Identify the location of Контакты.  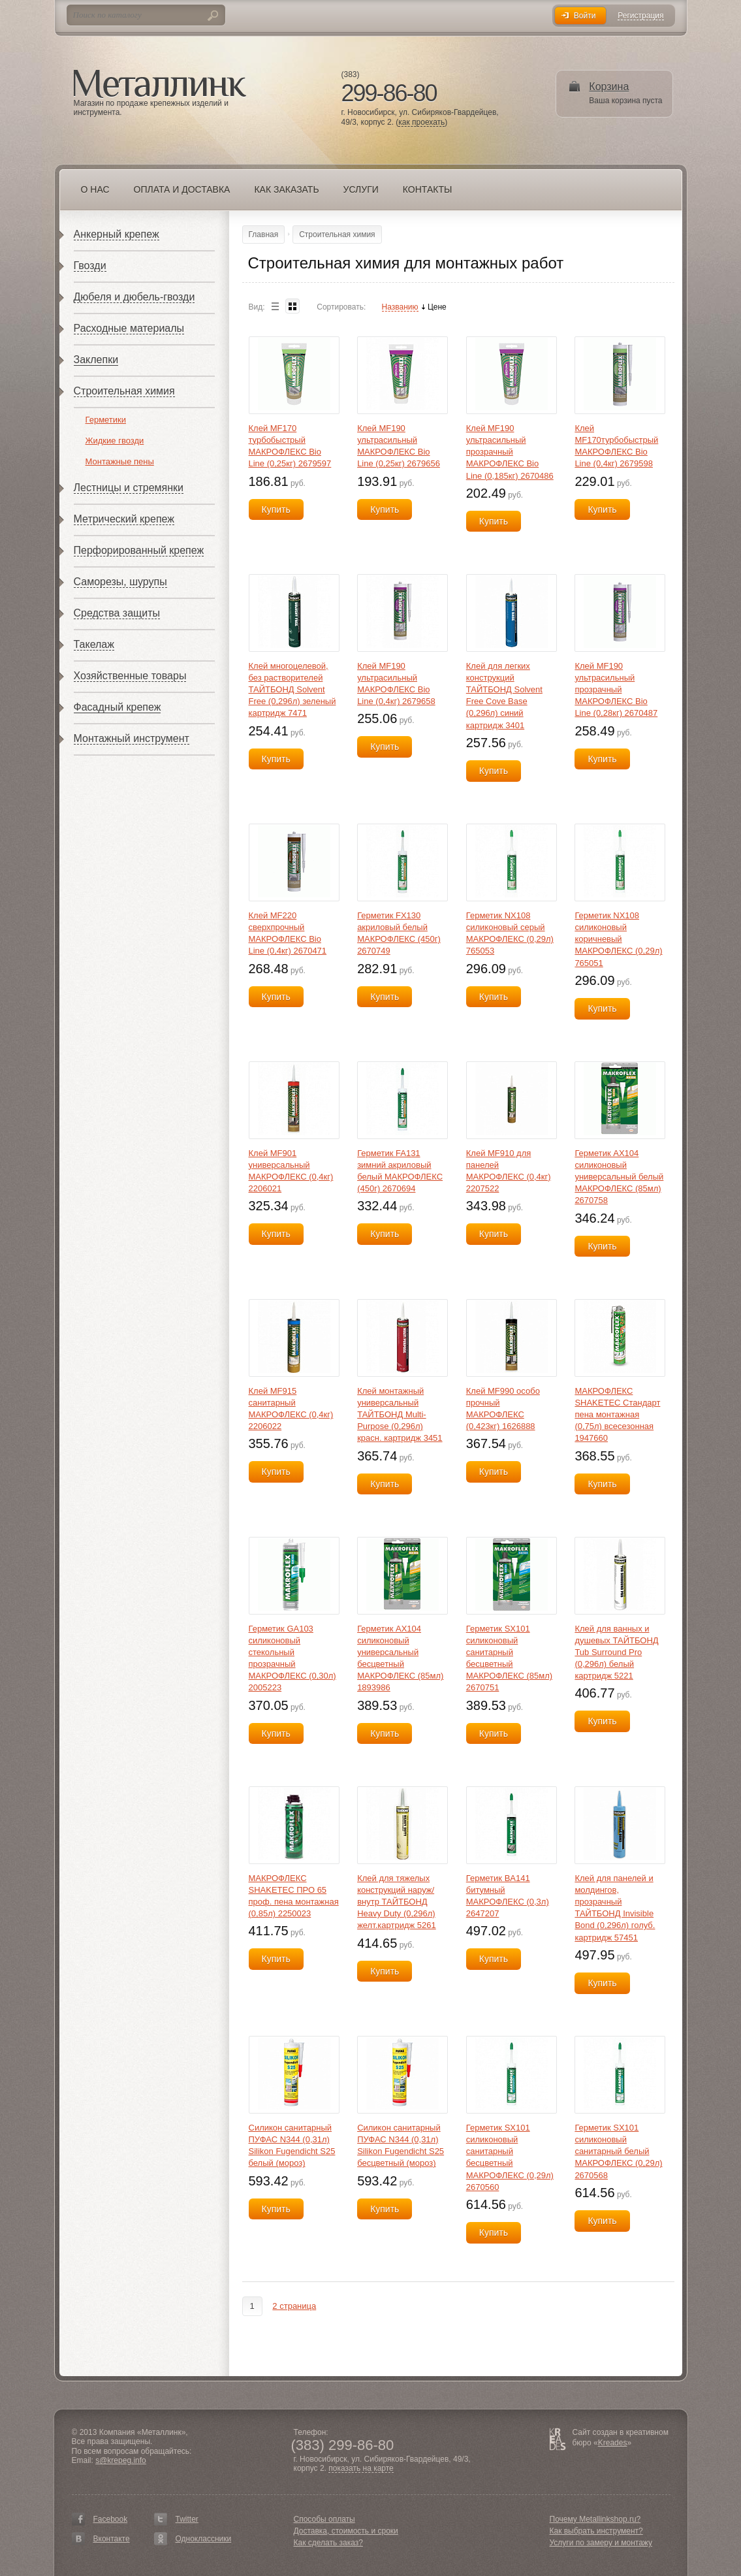
(427, 189).